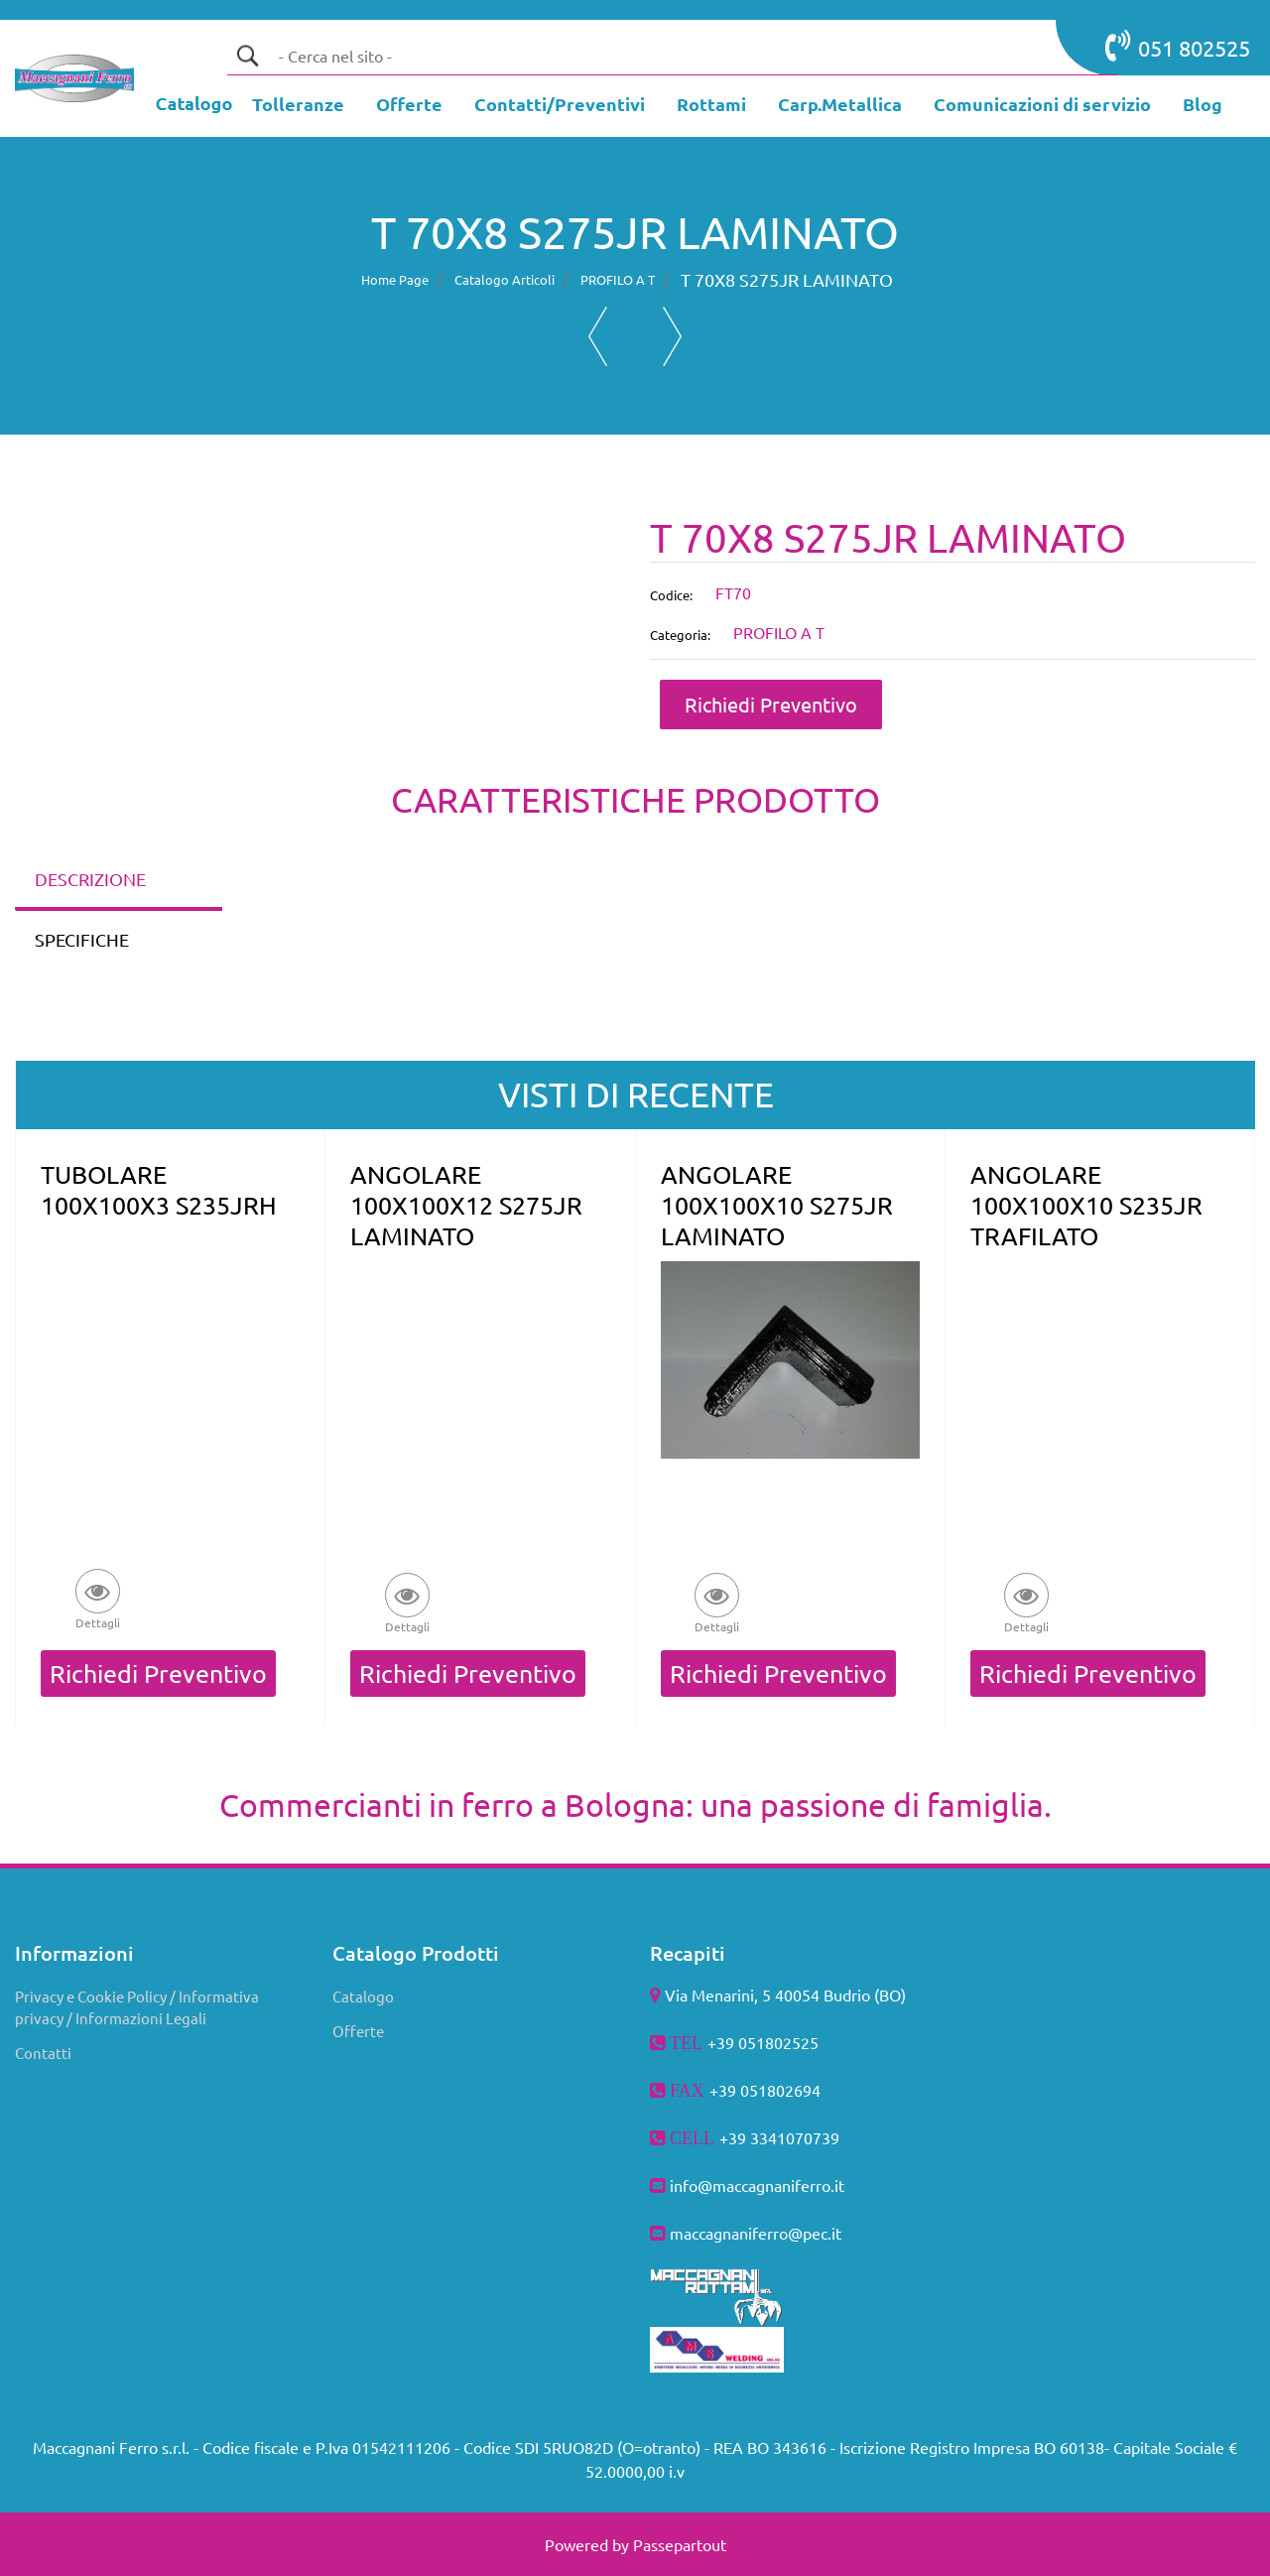 Image resolution: width=1270 pixels, height=2576 pixels. I want to click on Via Menarini, 5 40054 Budrio (BO), so click(785, 1994).